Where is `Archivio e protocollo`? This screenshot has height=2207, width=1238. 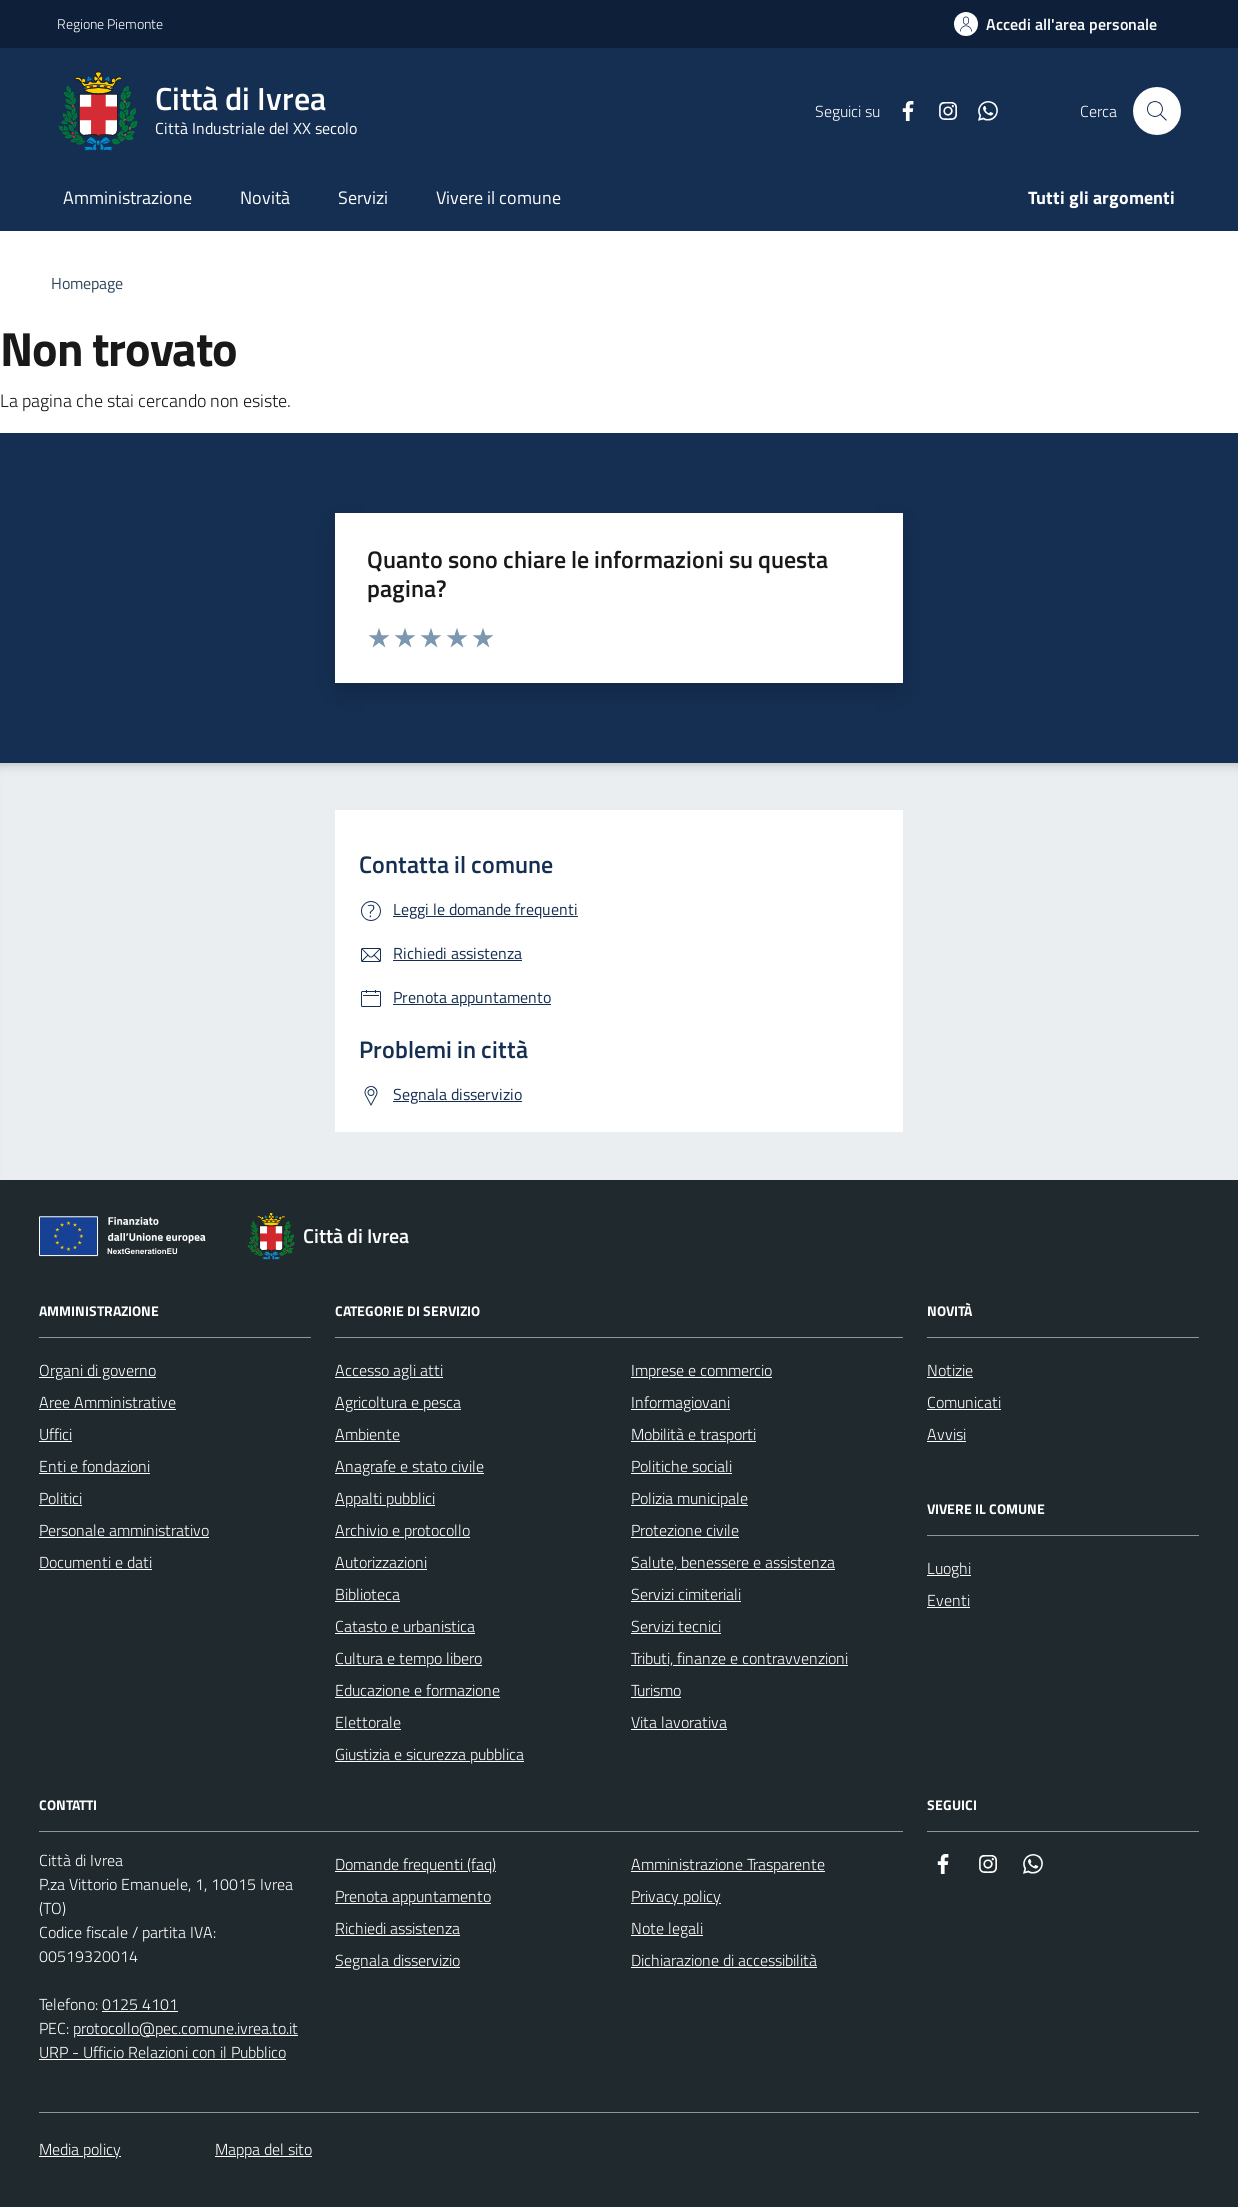
Archivio e protocollo is located at coordinates (402, 1530).